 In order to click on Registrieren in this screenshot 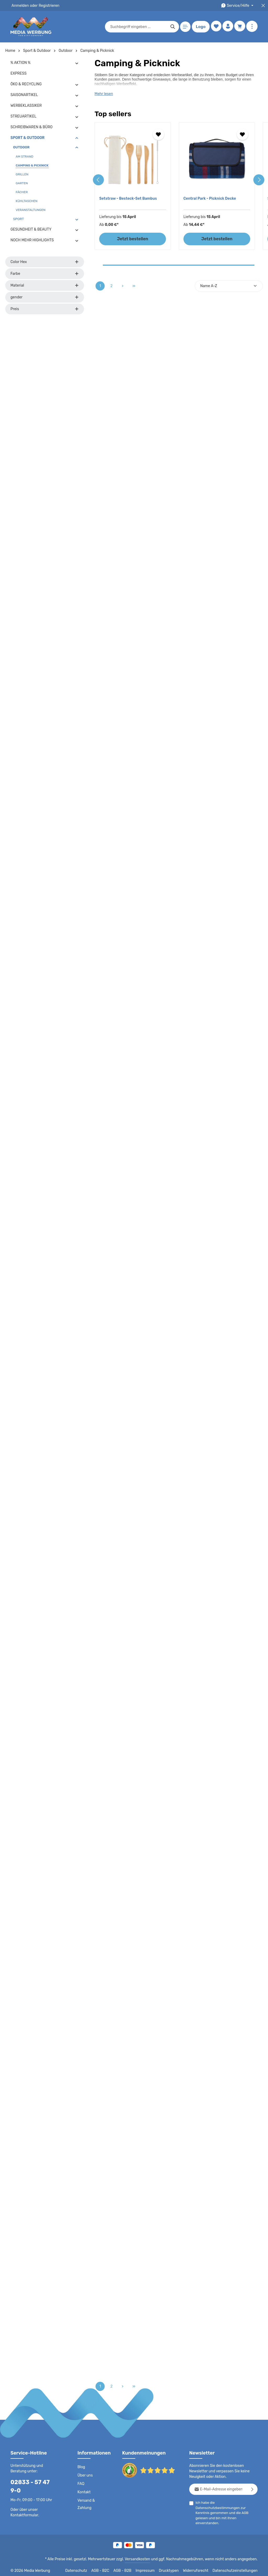, I will do `click(47, 5)`.